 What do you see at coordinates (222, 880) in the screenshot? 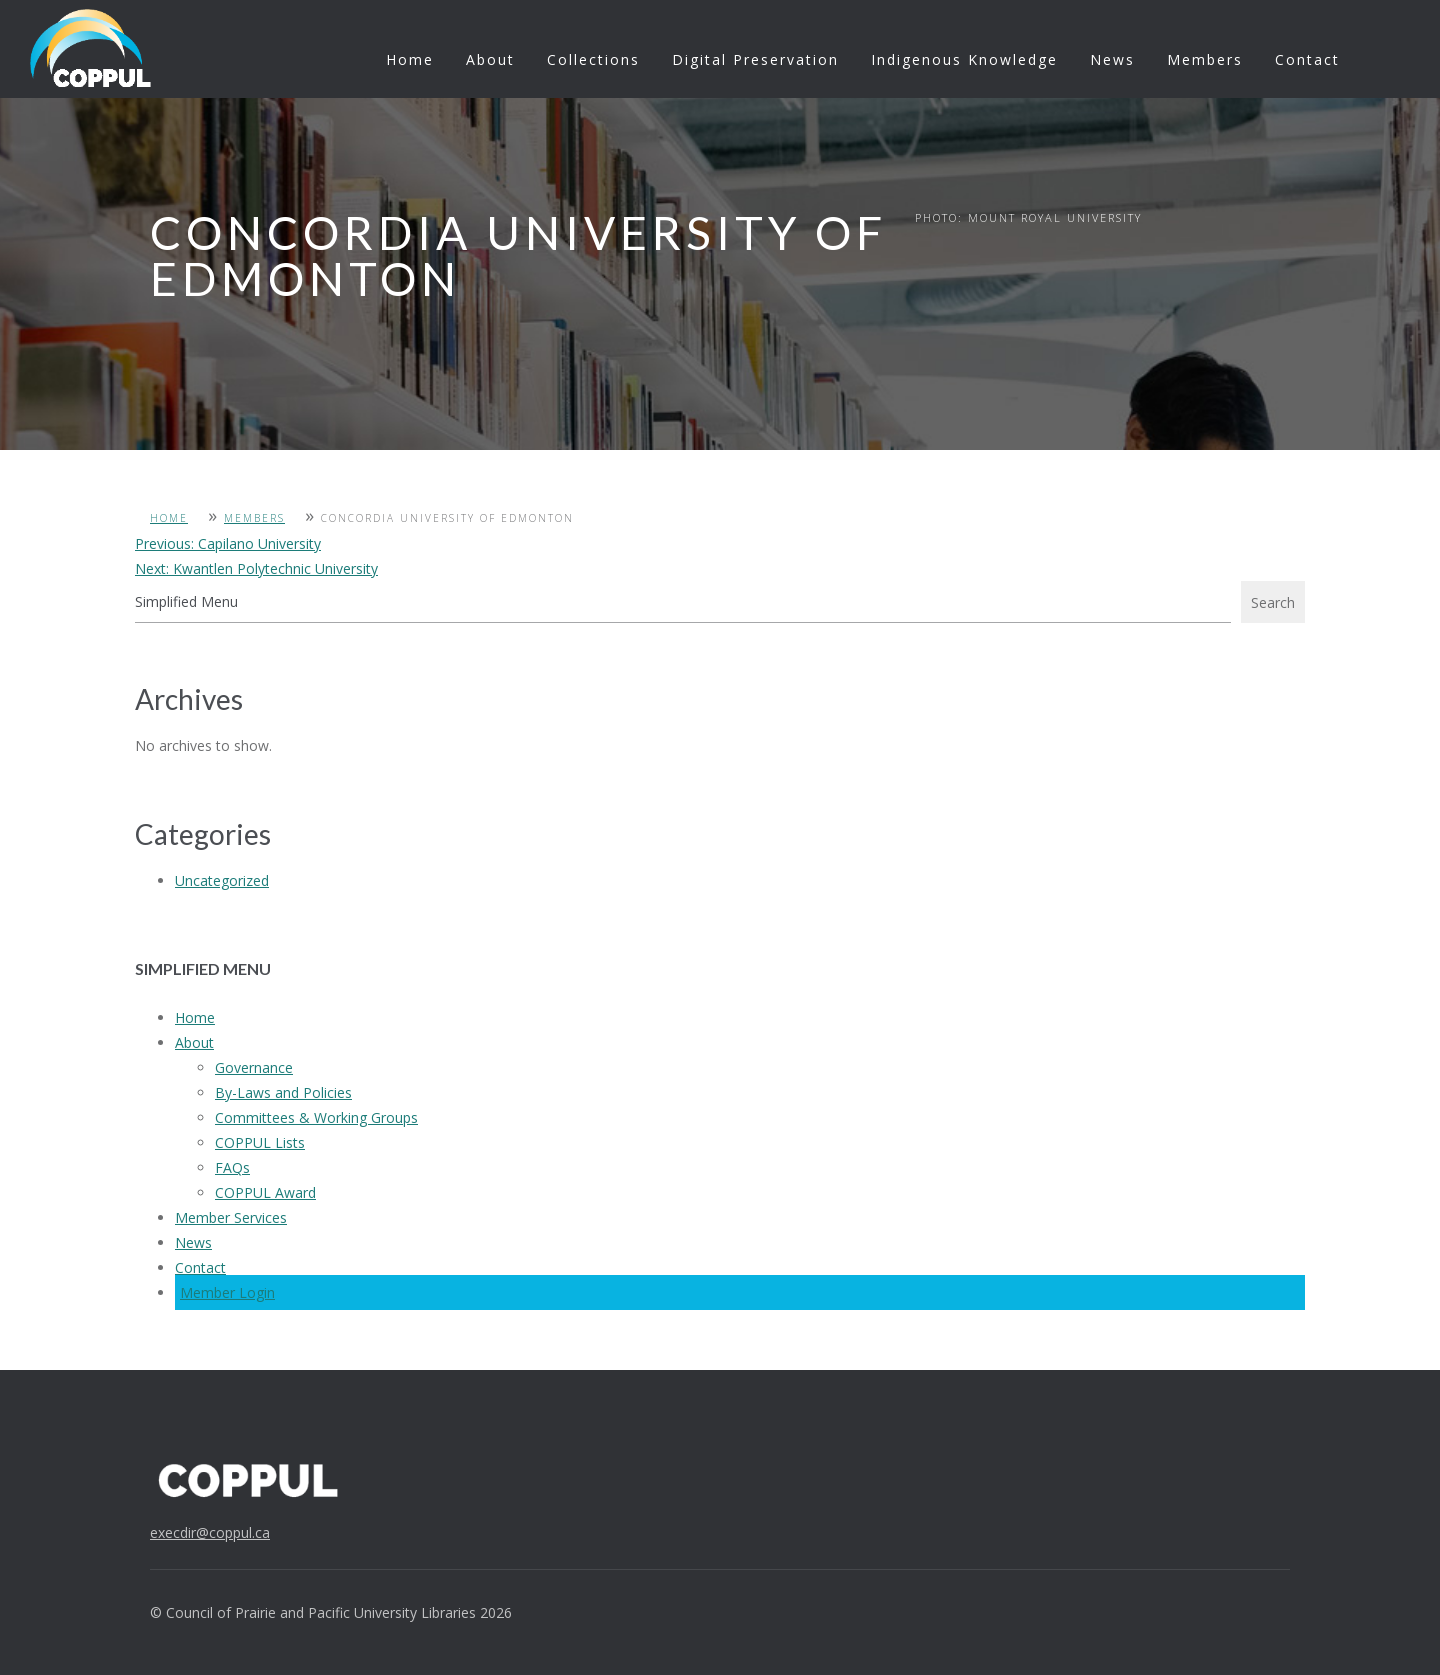
I see `Uncategorized` at bounding box center [222, 880].